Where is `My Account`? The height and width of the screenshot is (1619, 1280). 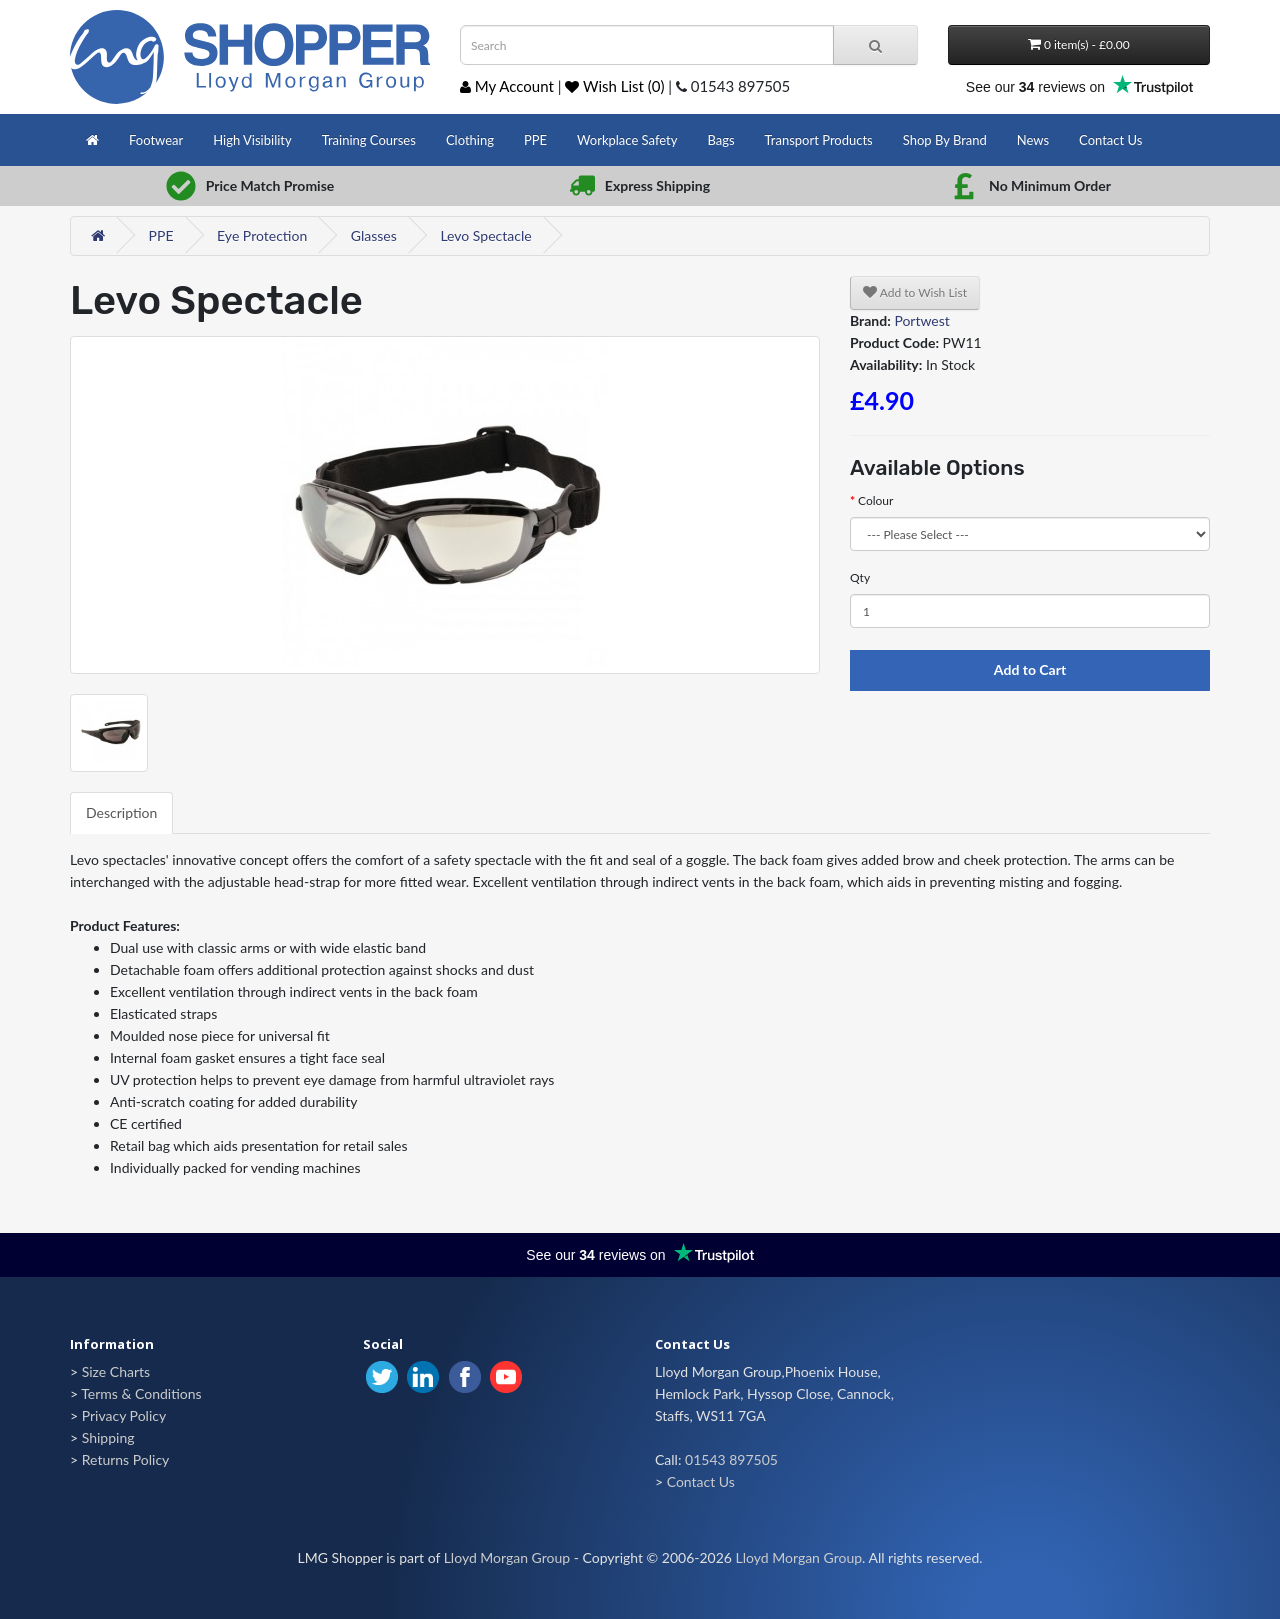
My Account is located at coordinates (507, 86).